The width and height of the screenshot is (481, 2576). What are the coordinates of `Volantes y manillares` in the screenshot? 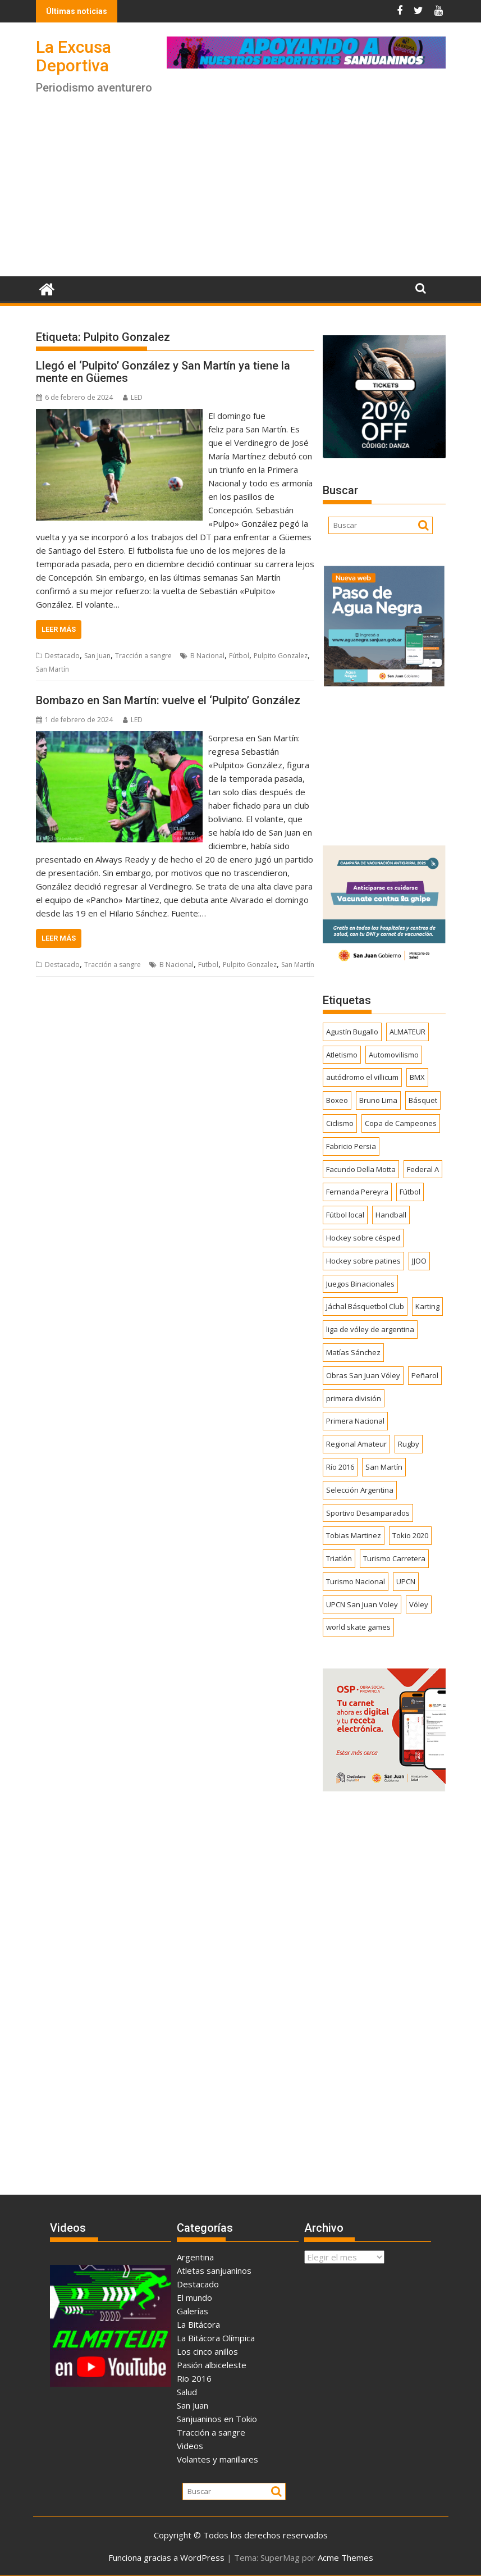 It's located at (217, 2459).